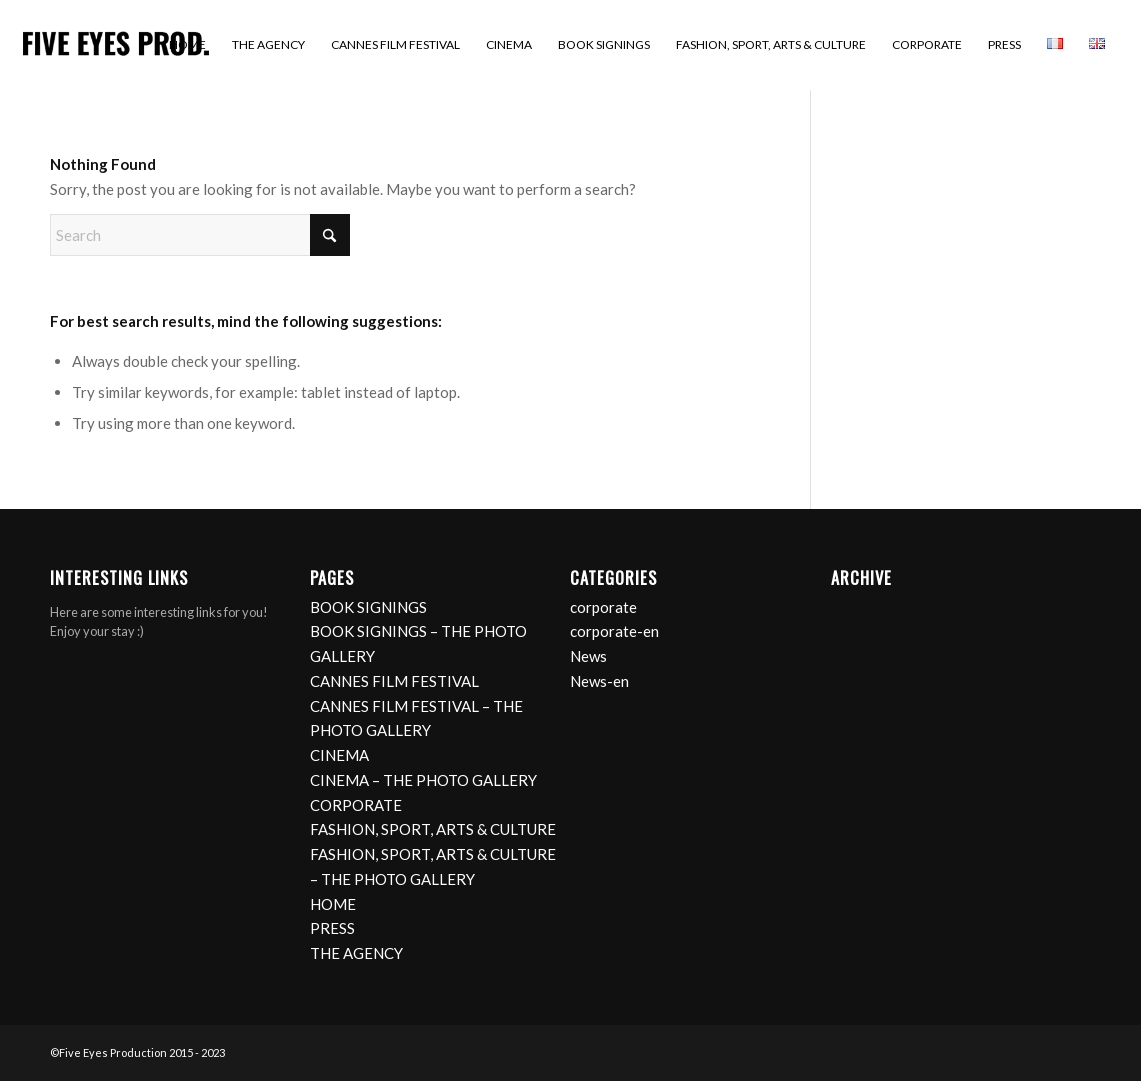  What do you see at coordinates (433, 829) in the screenshot?
I see `FASHION, SPORT, ARTS & CULTURE` at bounding box center [433, 829].